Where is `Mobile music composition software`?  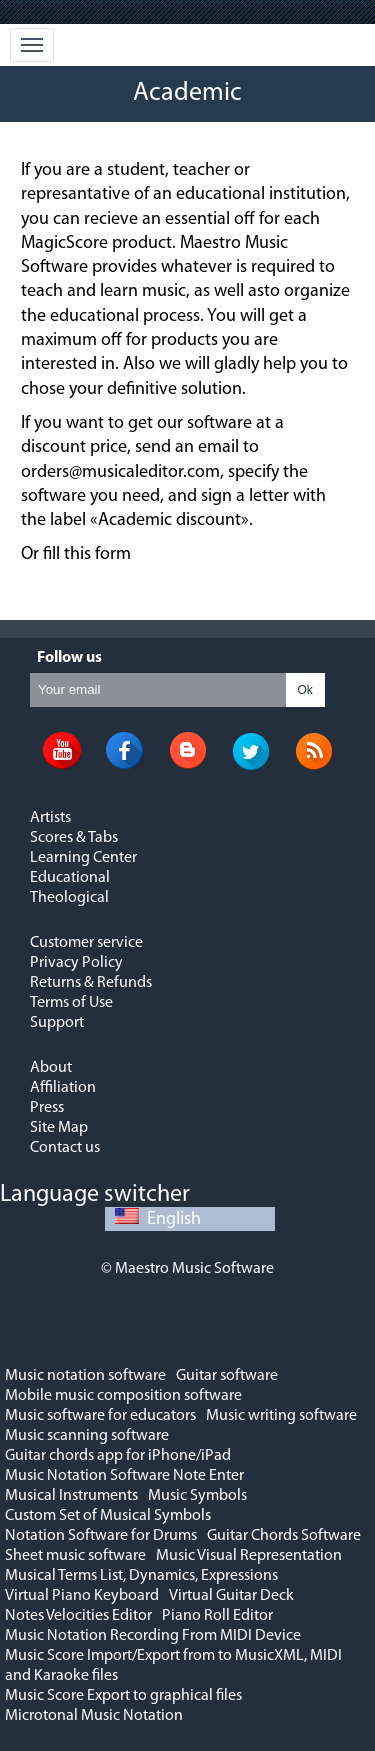 Mobile music composition software is located at coordinates (123, 1396).